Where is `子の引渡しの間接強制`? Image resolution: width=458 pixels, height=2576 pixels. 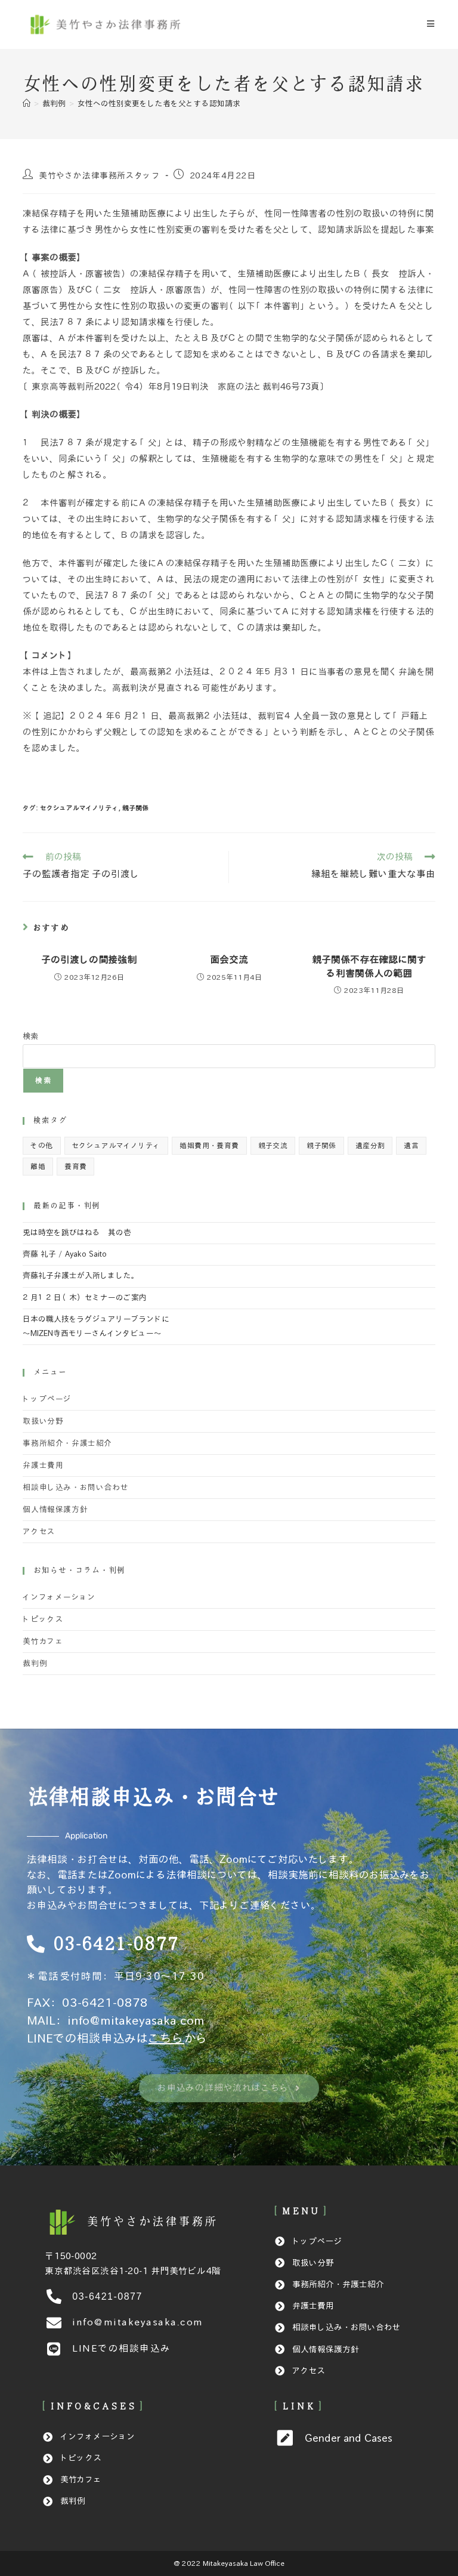
子の引渡しの間接強制 is located at coordinates (89, 960).